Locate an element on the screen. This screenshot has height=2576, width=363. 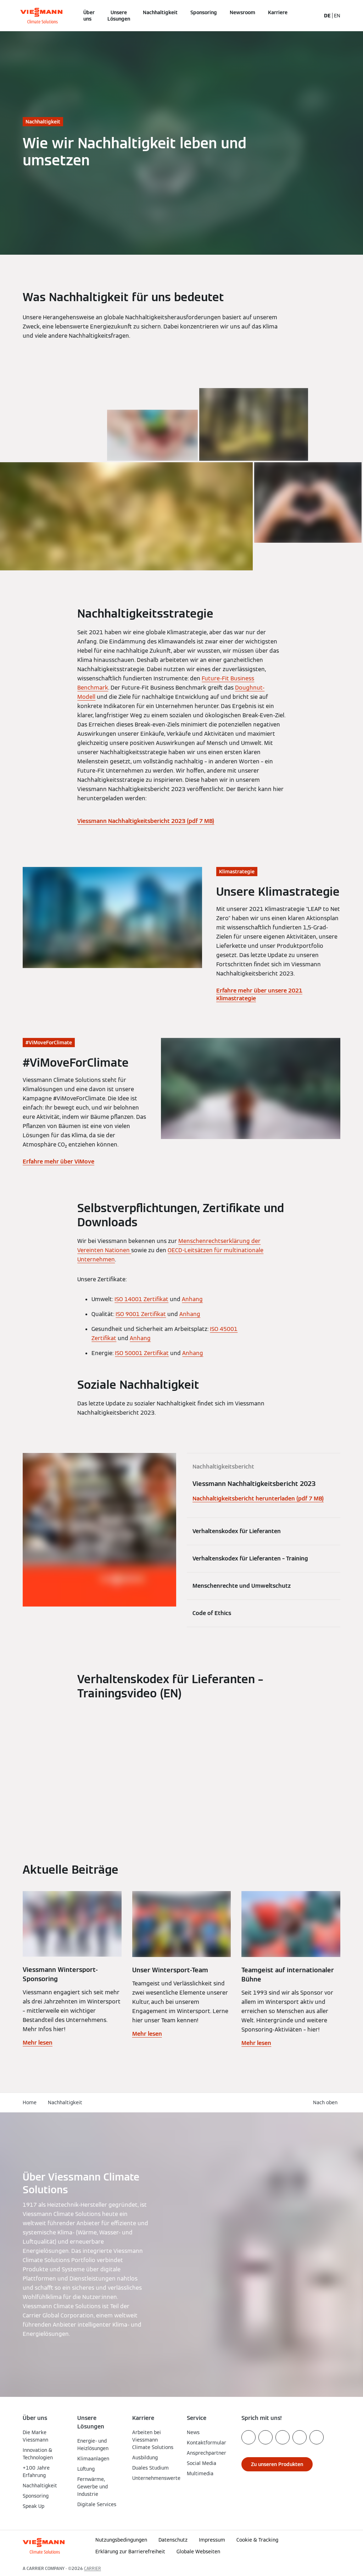
ISO 50001 Zertifikat is located at coordinates (142, 1353).